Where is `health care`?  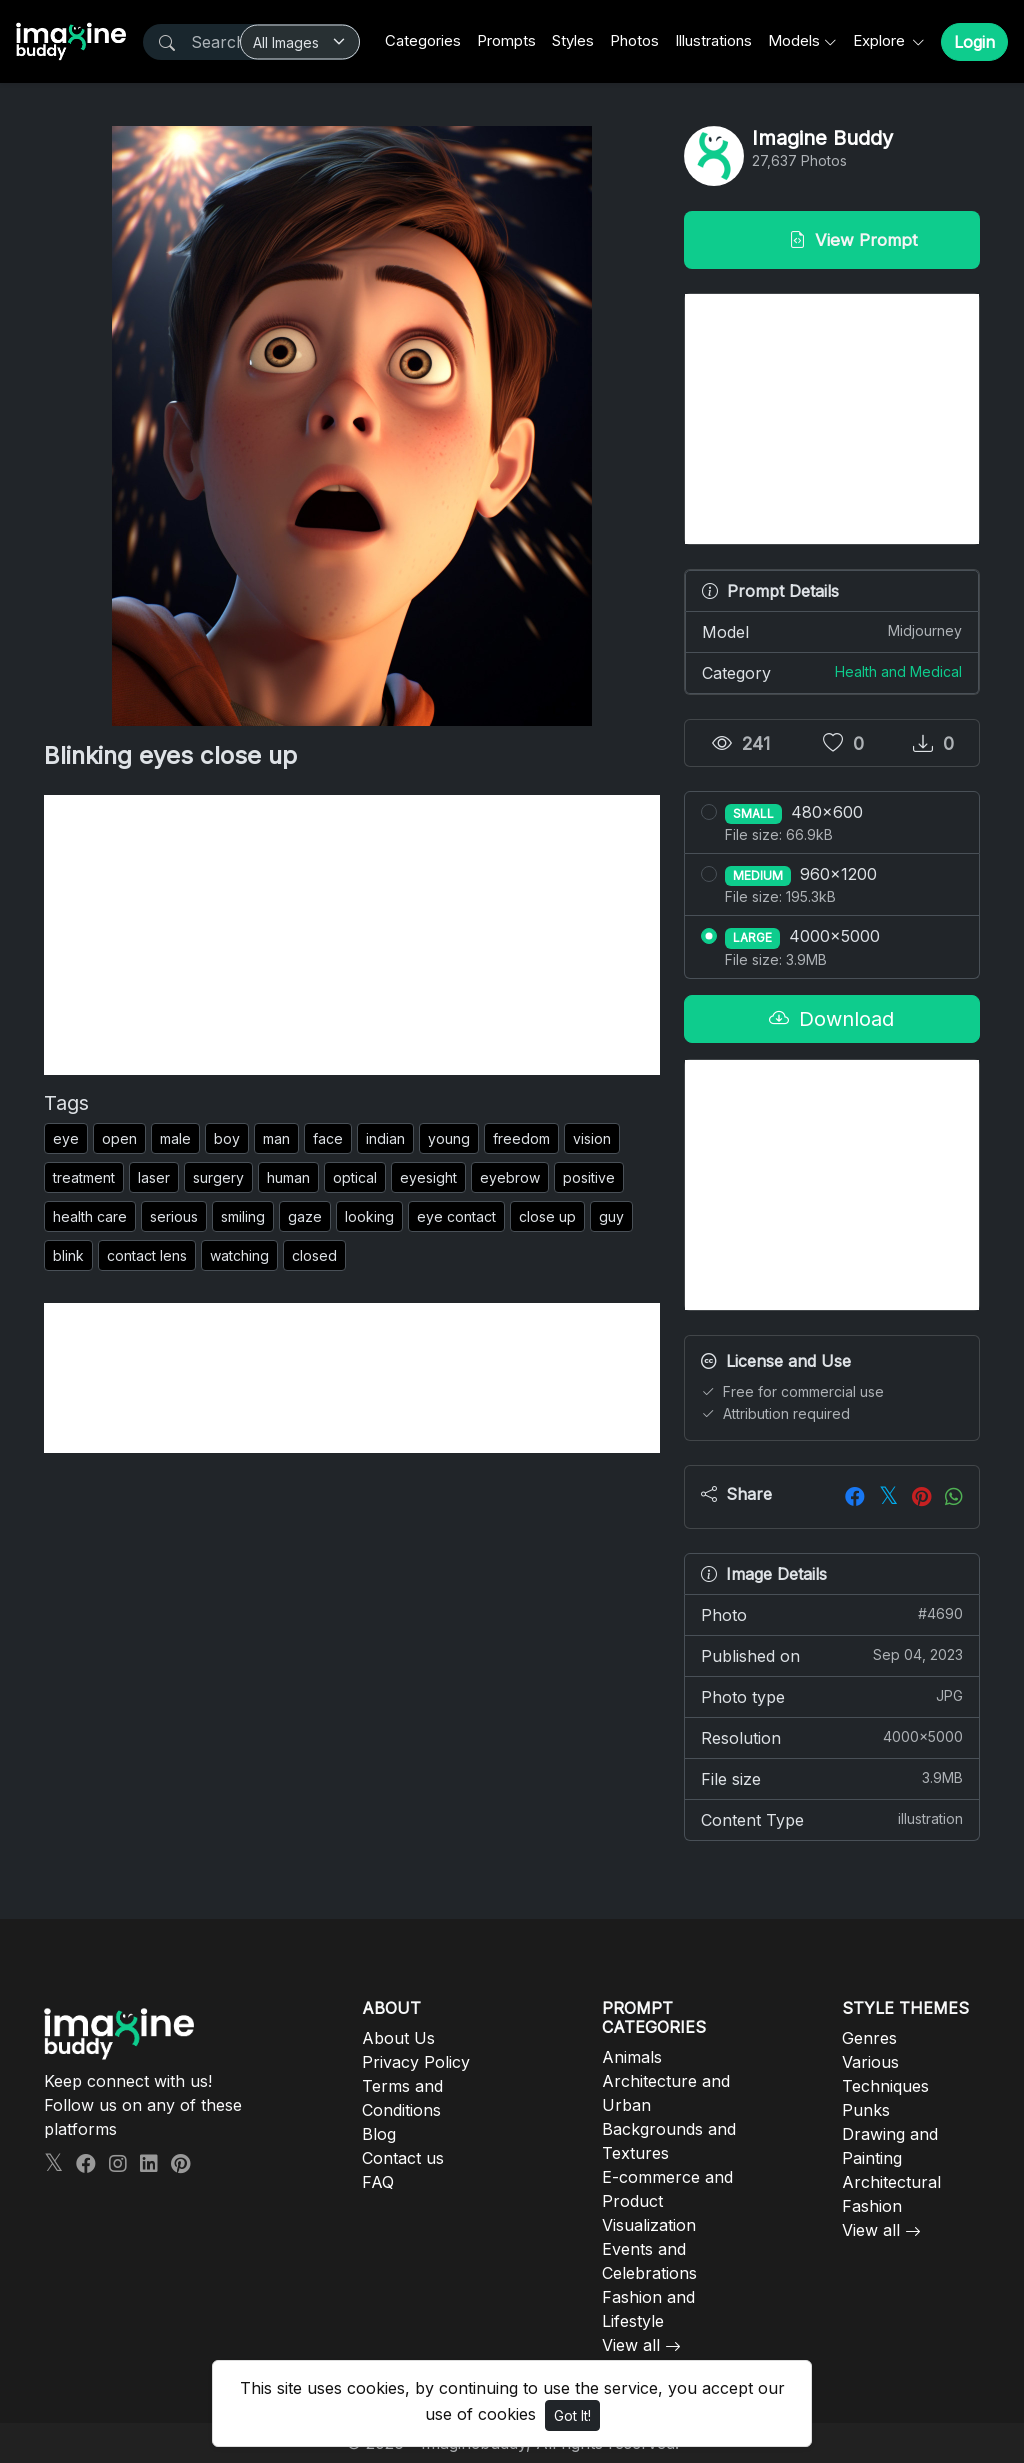
health care is located at coordinates (90, 1216).